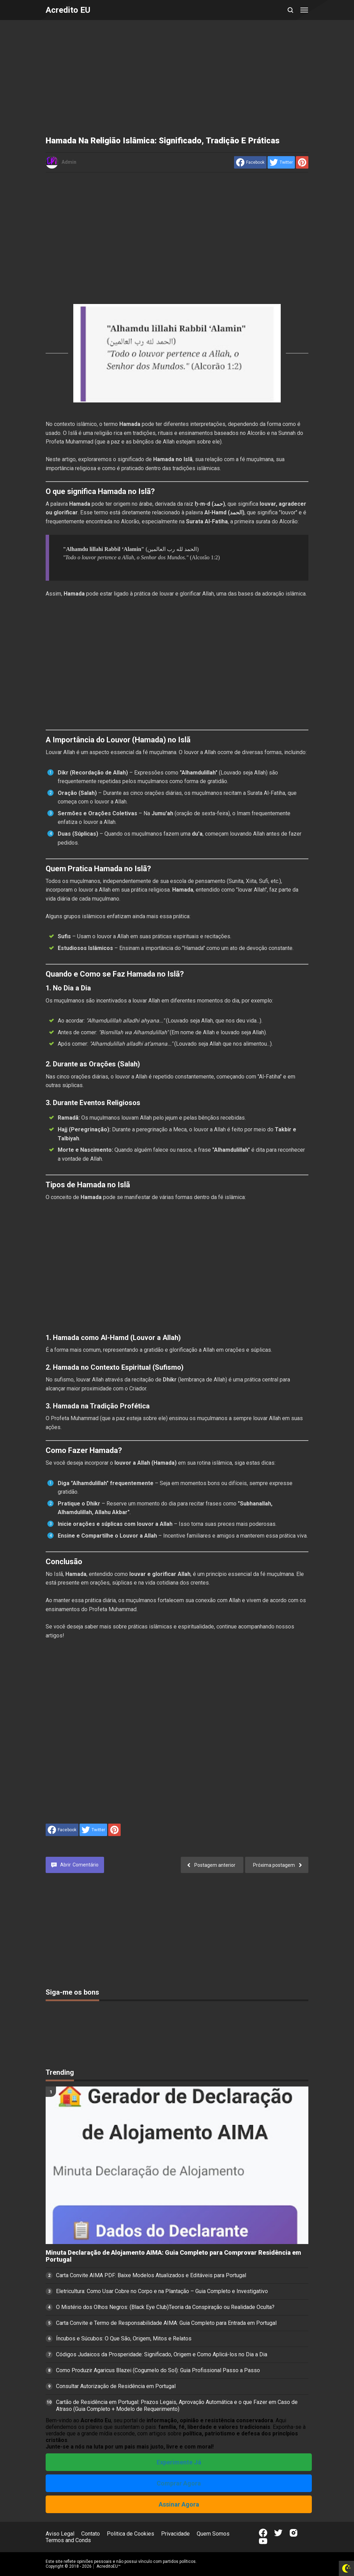 The image size is (354, 2576). I want to click on Carta Convite AIMA PDF: Baixe Modelos Atualizados e Editáveis para Portugal, so click(151, 2275).